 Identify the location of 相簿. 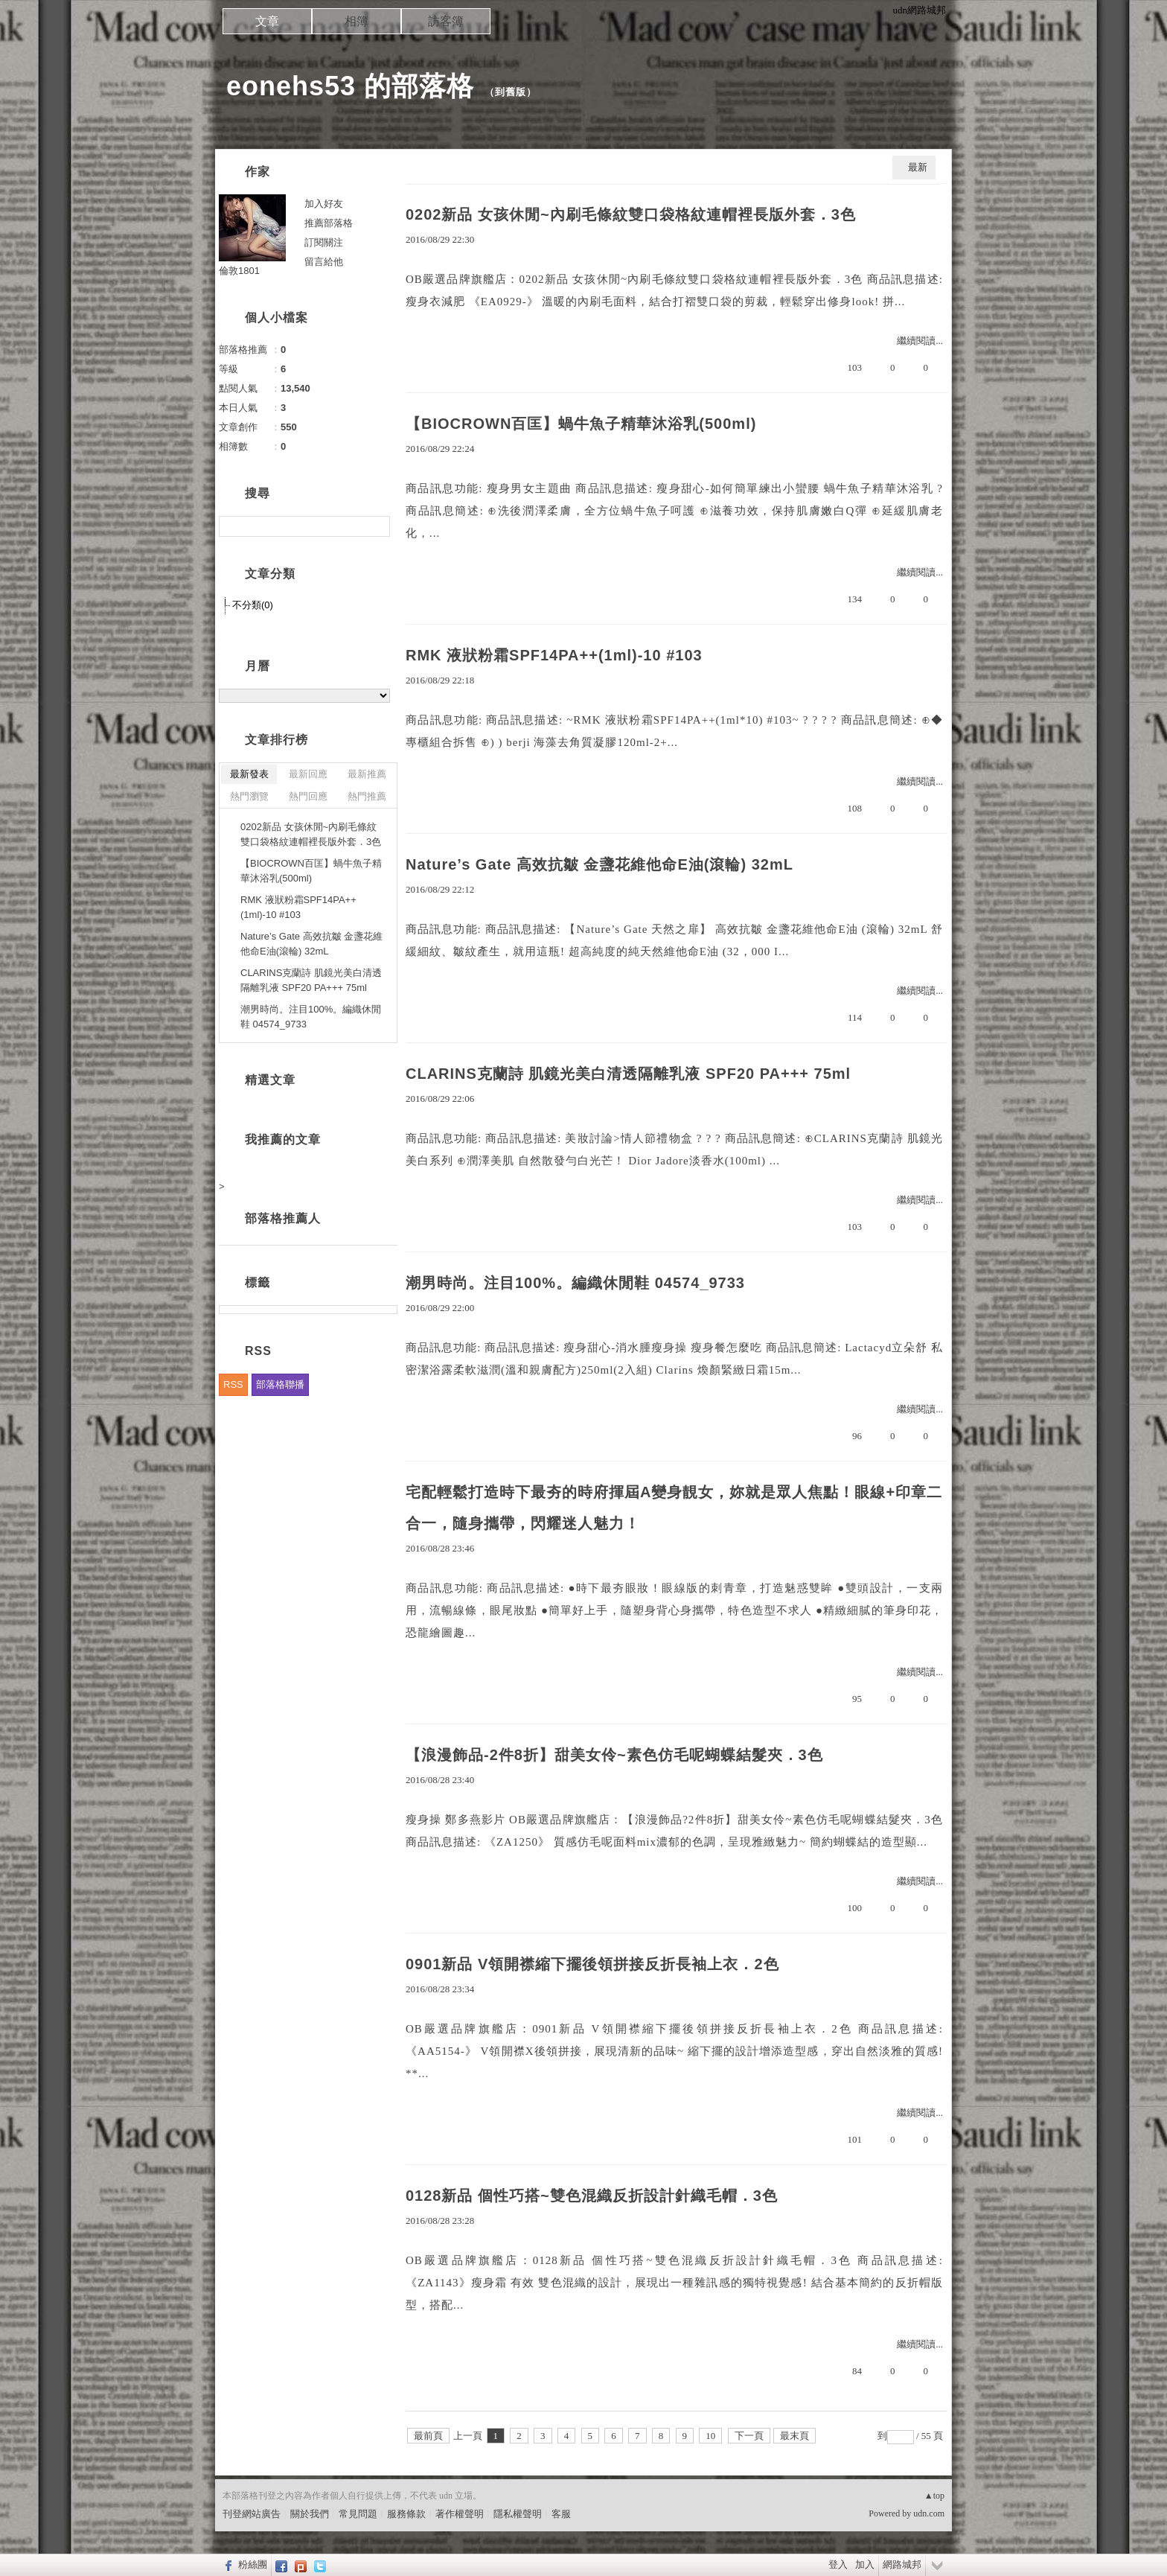
(356, 21).